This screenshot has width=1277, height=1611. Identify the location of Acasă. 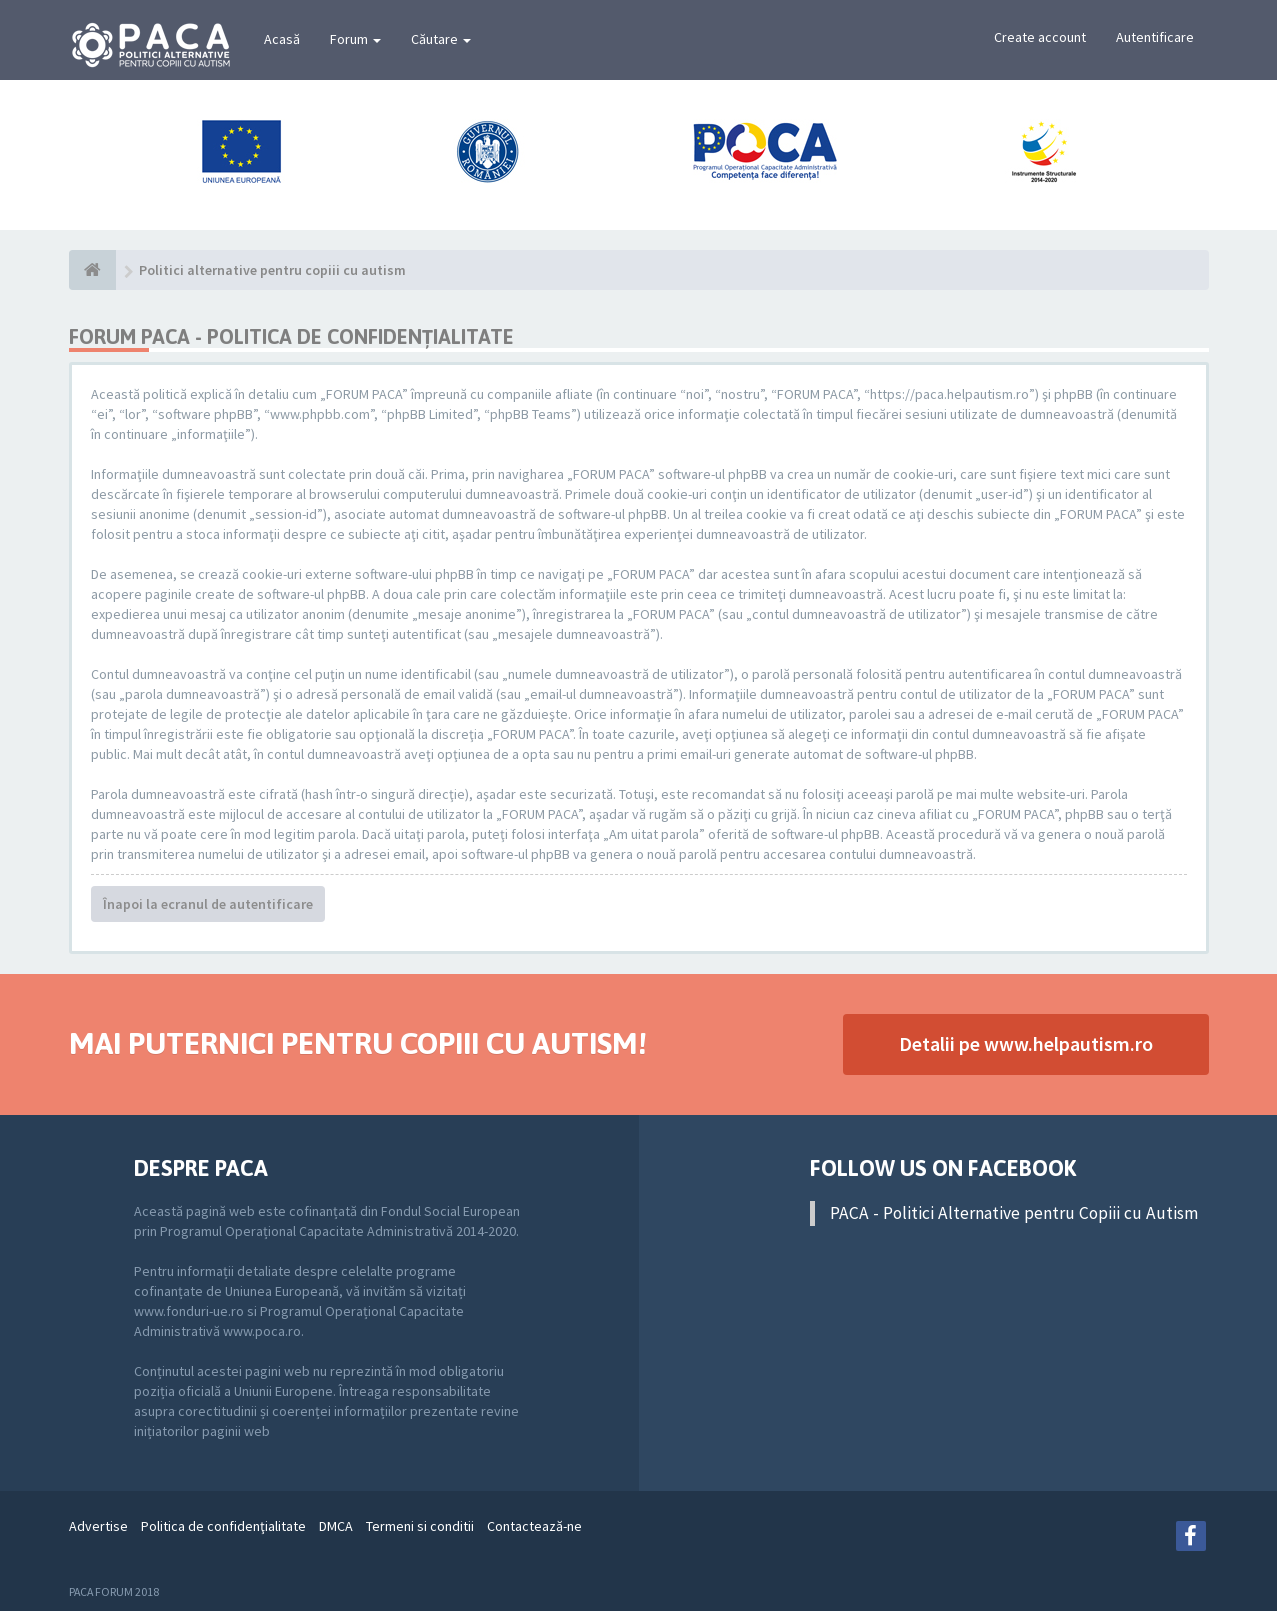
(282, 39).